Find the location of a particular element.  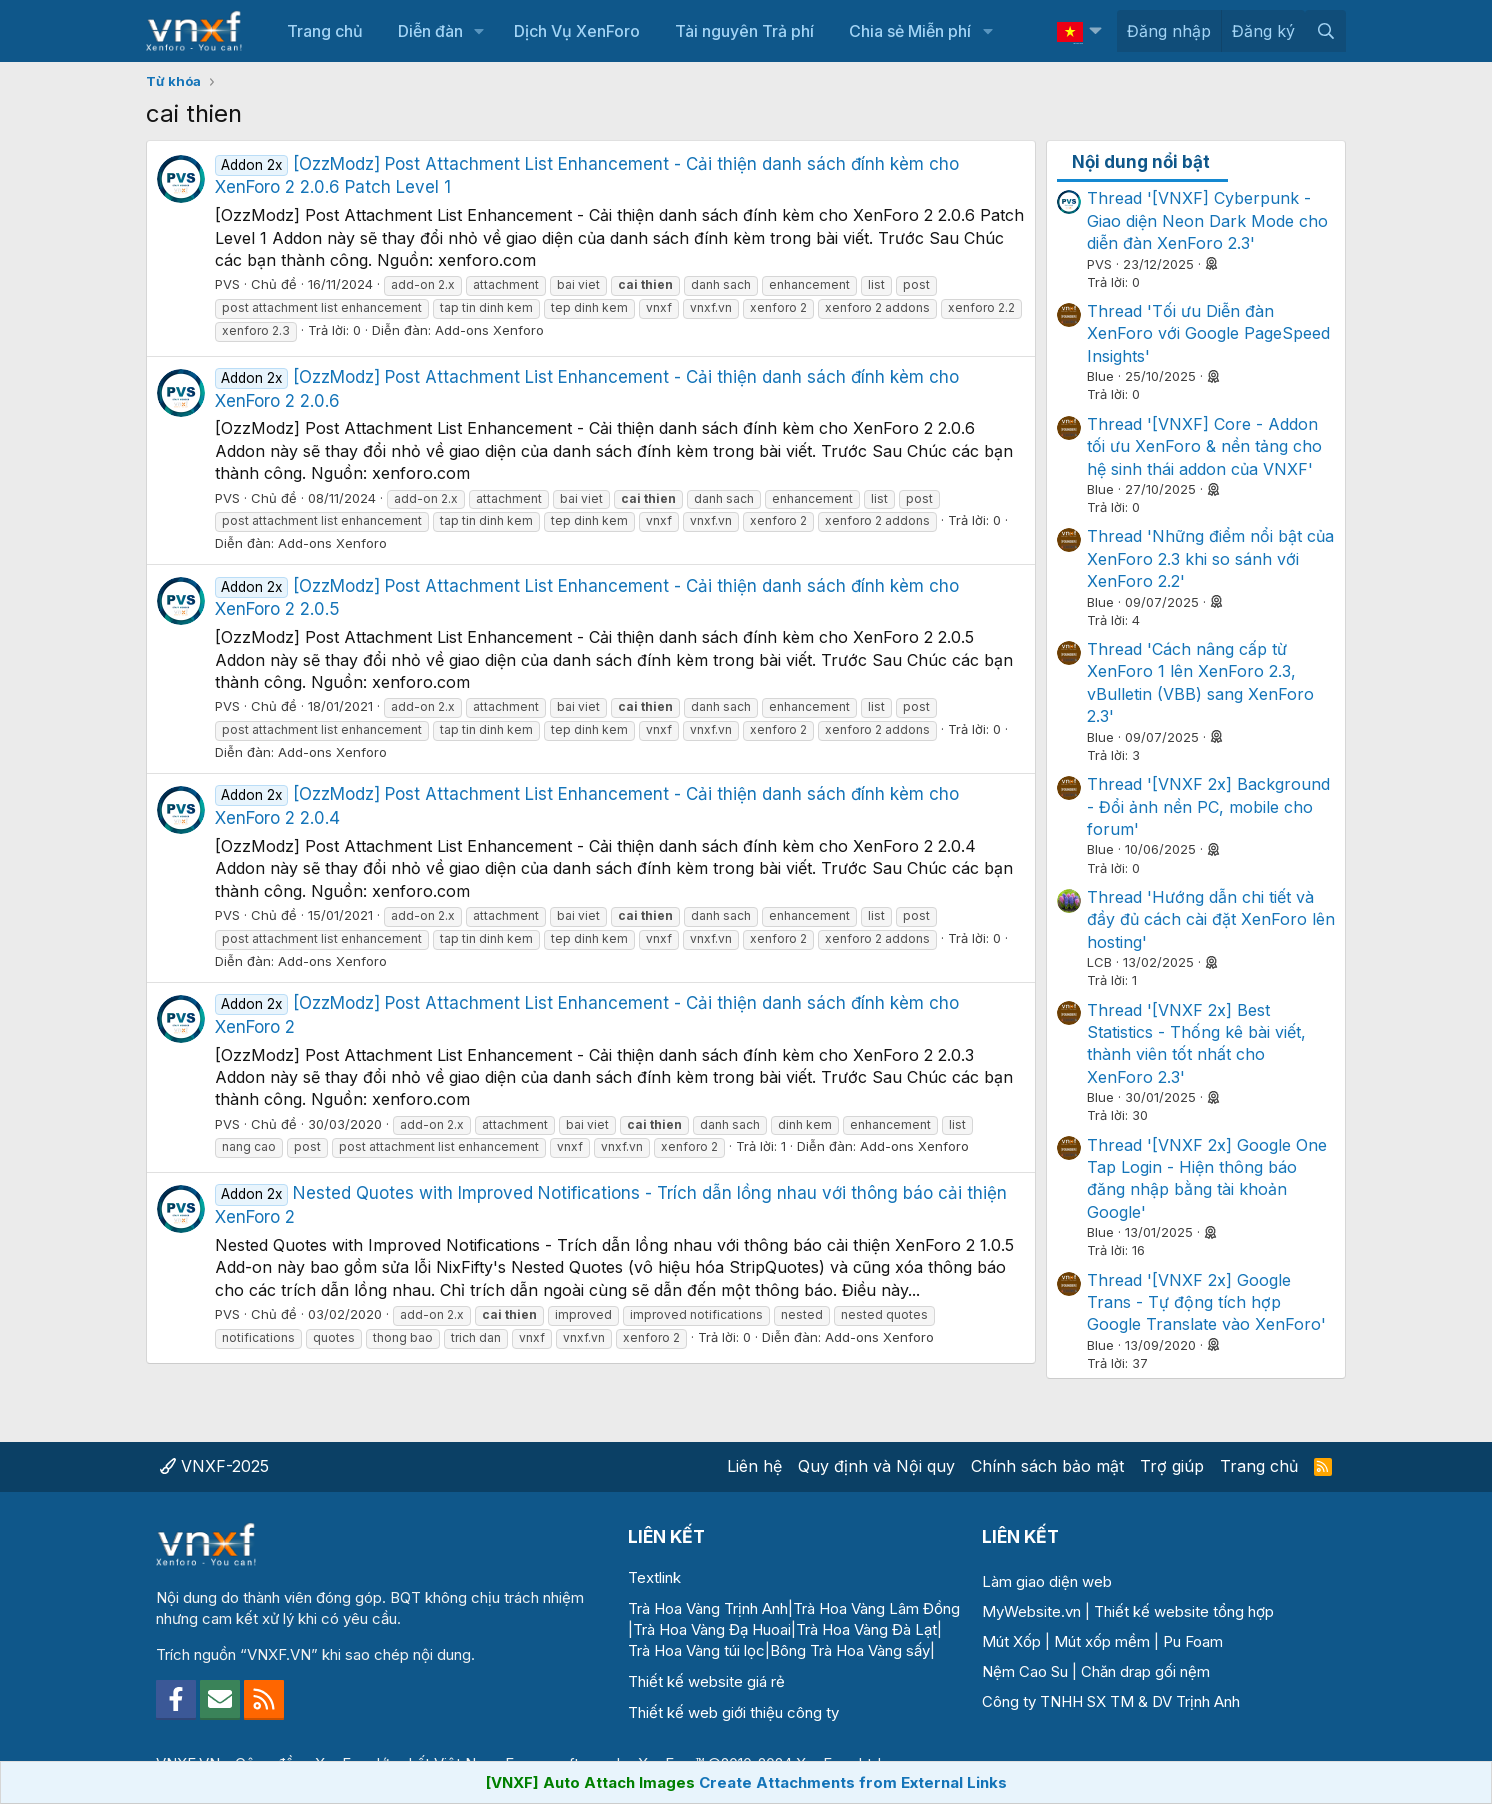

Thread '[VNXF] Core - Addon tối ưu XenForo & nền tảng cho hệ sinh thái addon của VNXF' is located at coordinates (1204, 446).